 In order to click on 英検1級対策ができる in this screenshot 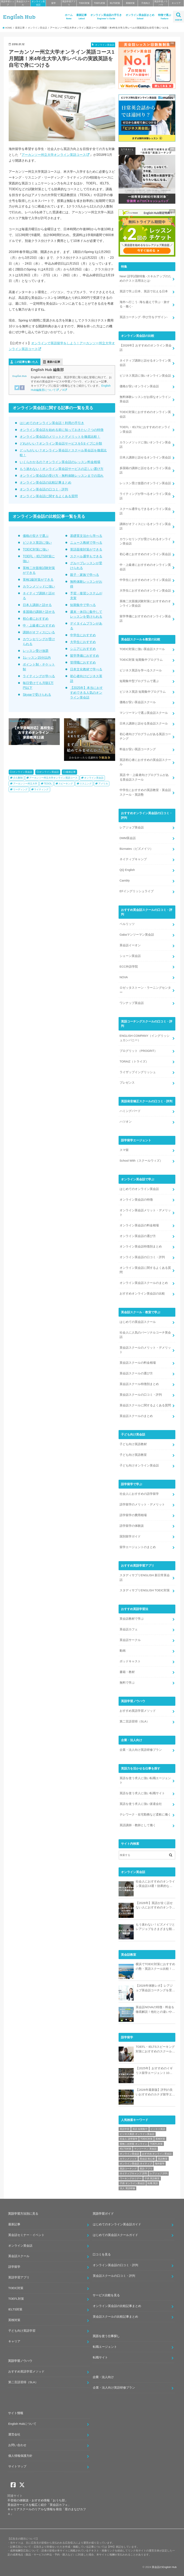, I will do `click(38, 579)`.